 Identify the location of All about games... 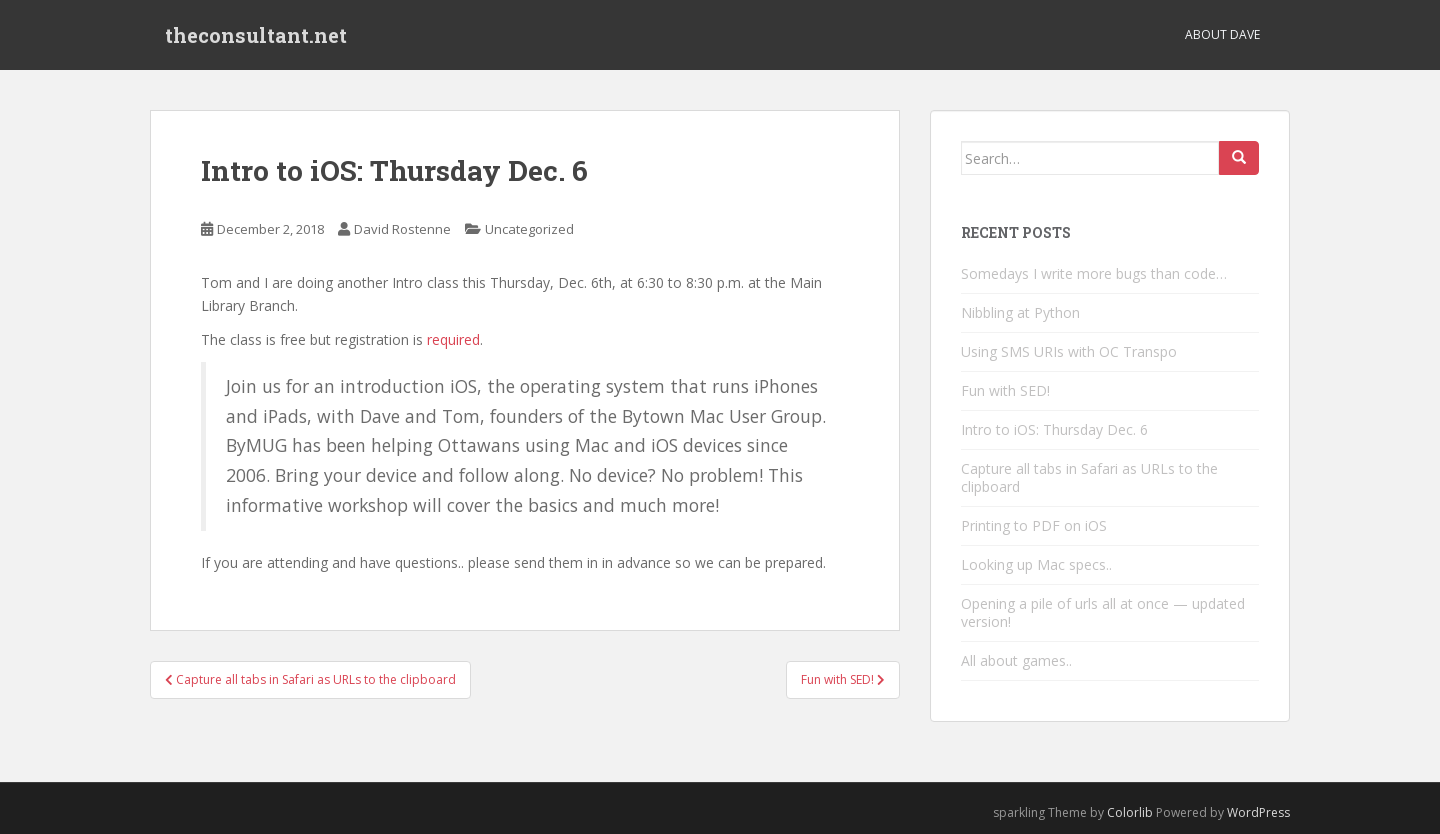
(1016, 660).